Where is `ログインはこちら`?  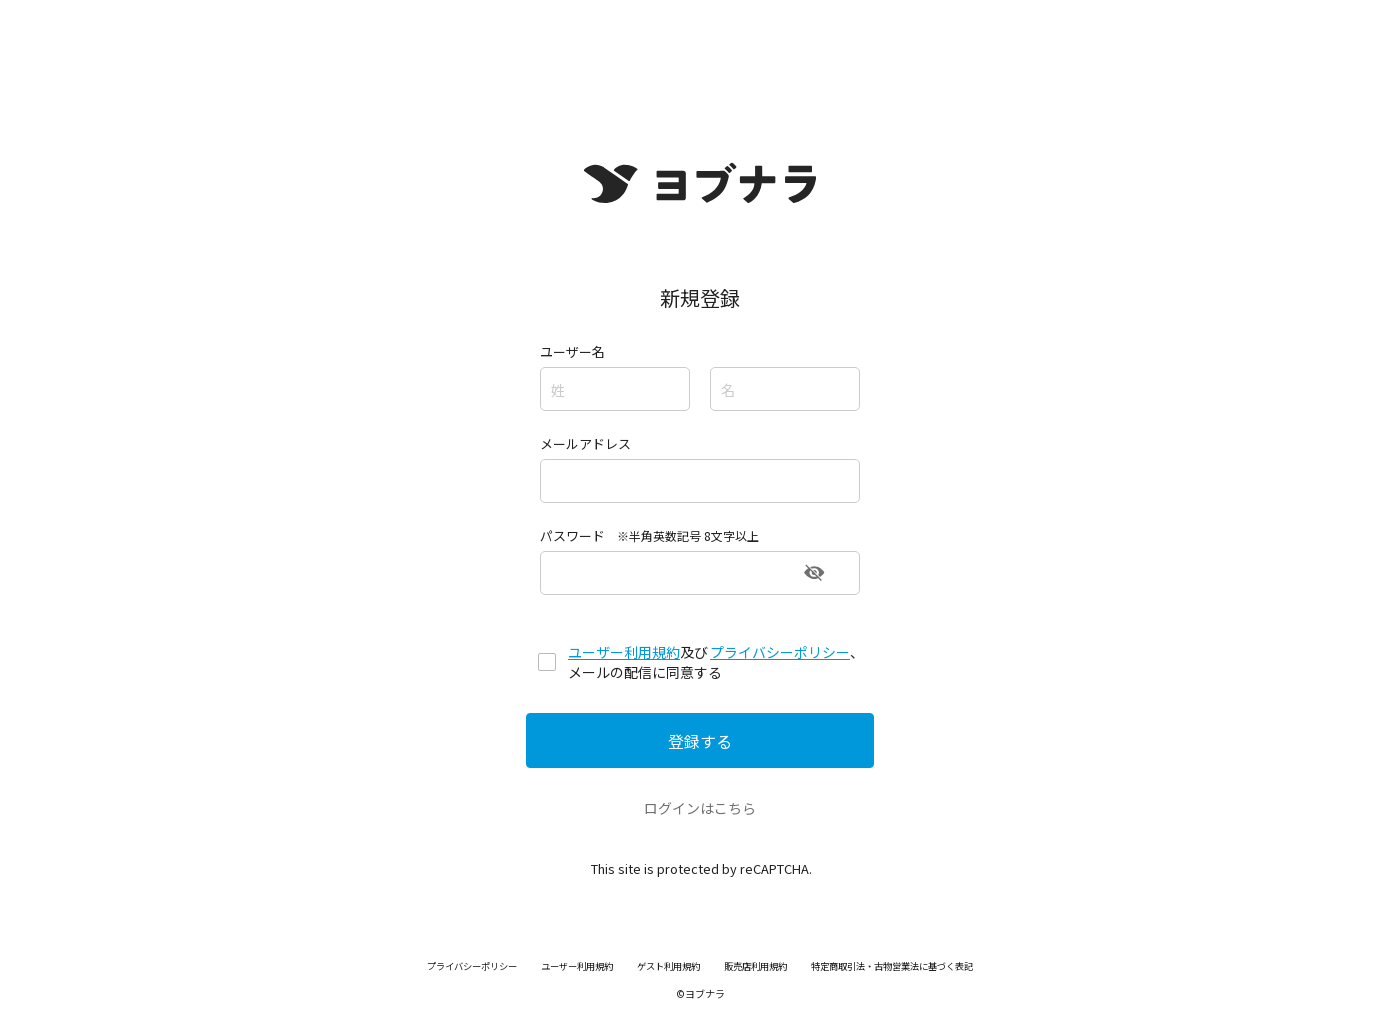
ログインはこちら is located at coordinates (700, 808).